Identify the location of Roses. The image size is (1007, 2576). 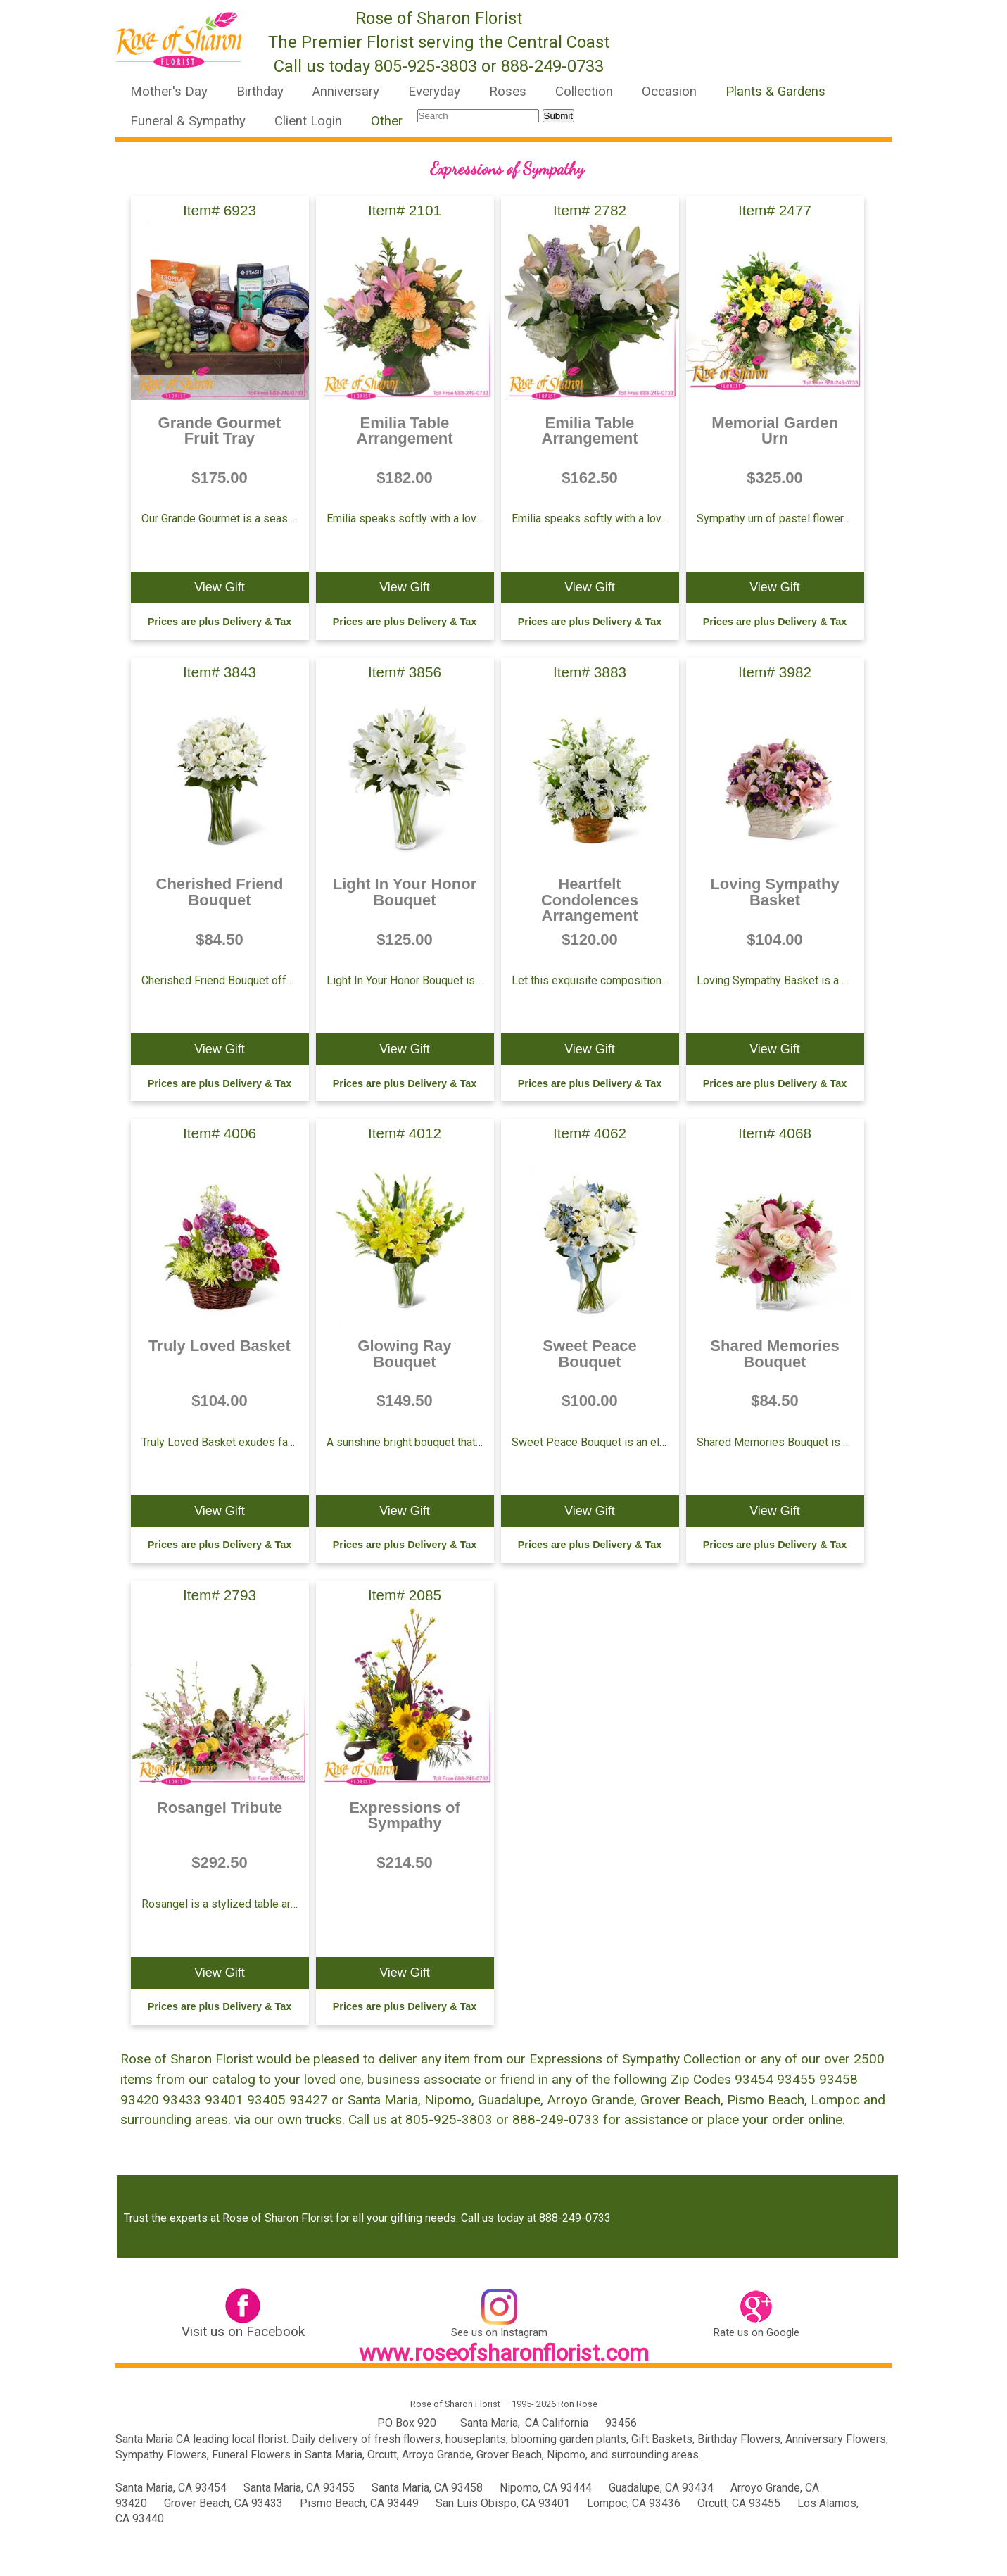
(507, 91).